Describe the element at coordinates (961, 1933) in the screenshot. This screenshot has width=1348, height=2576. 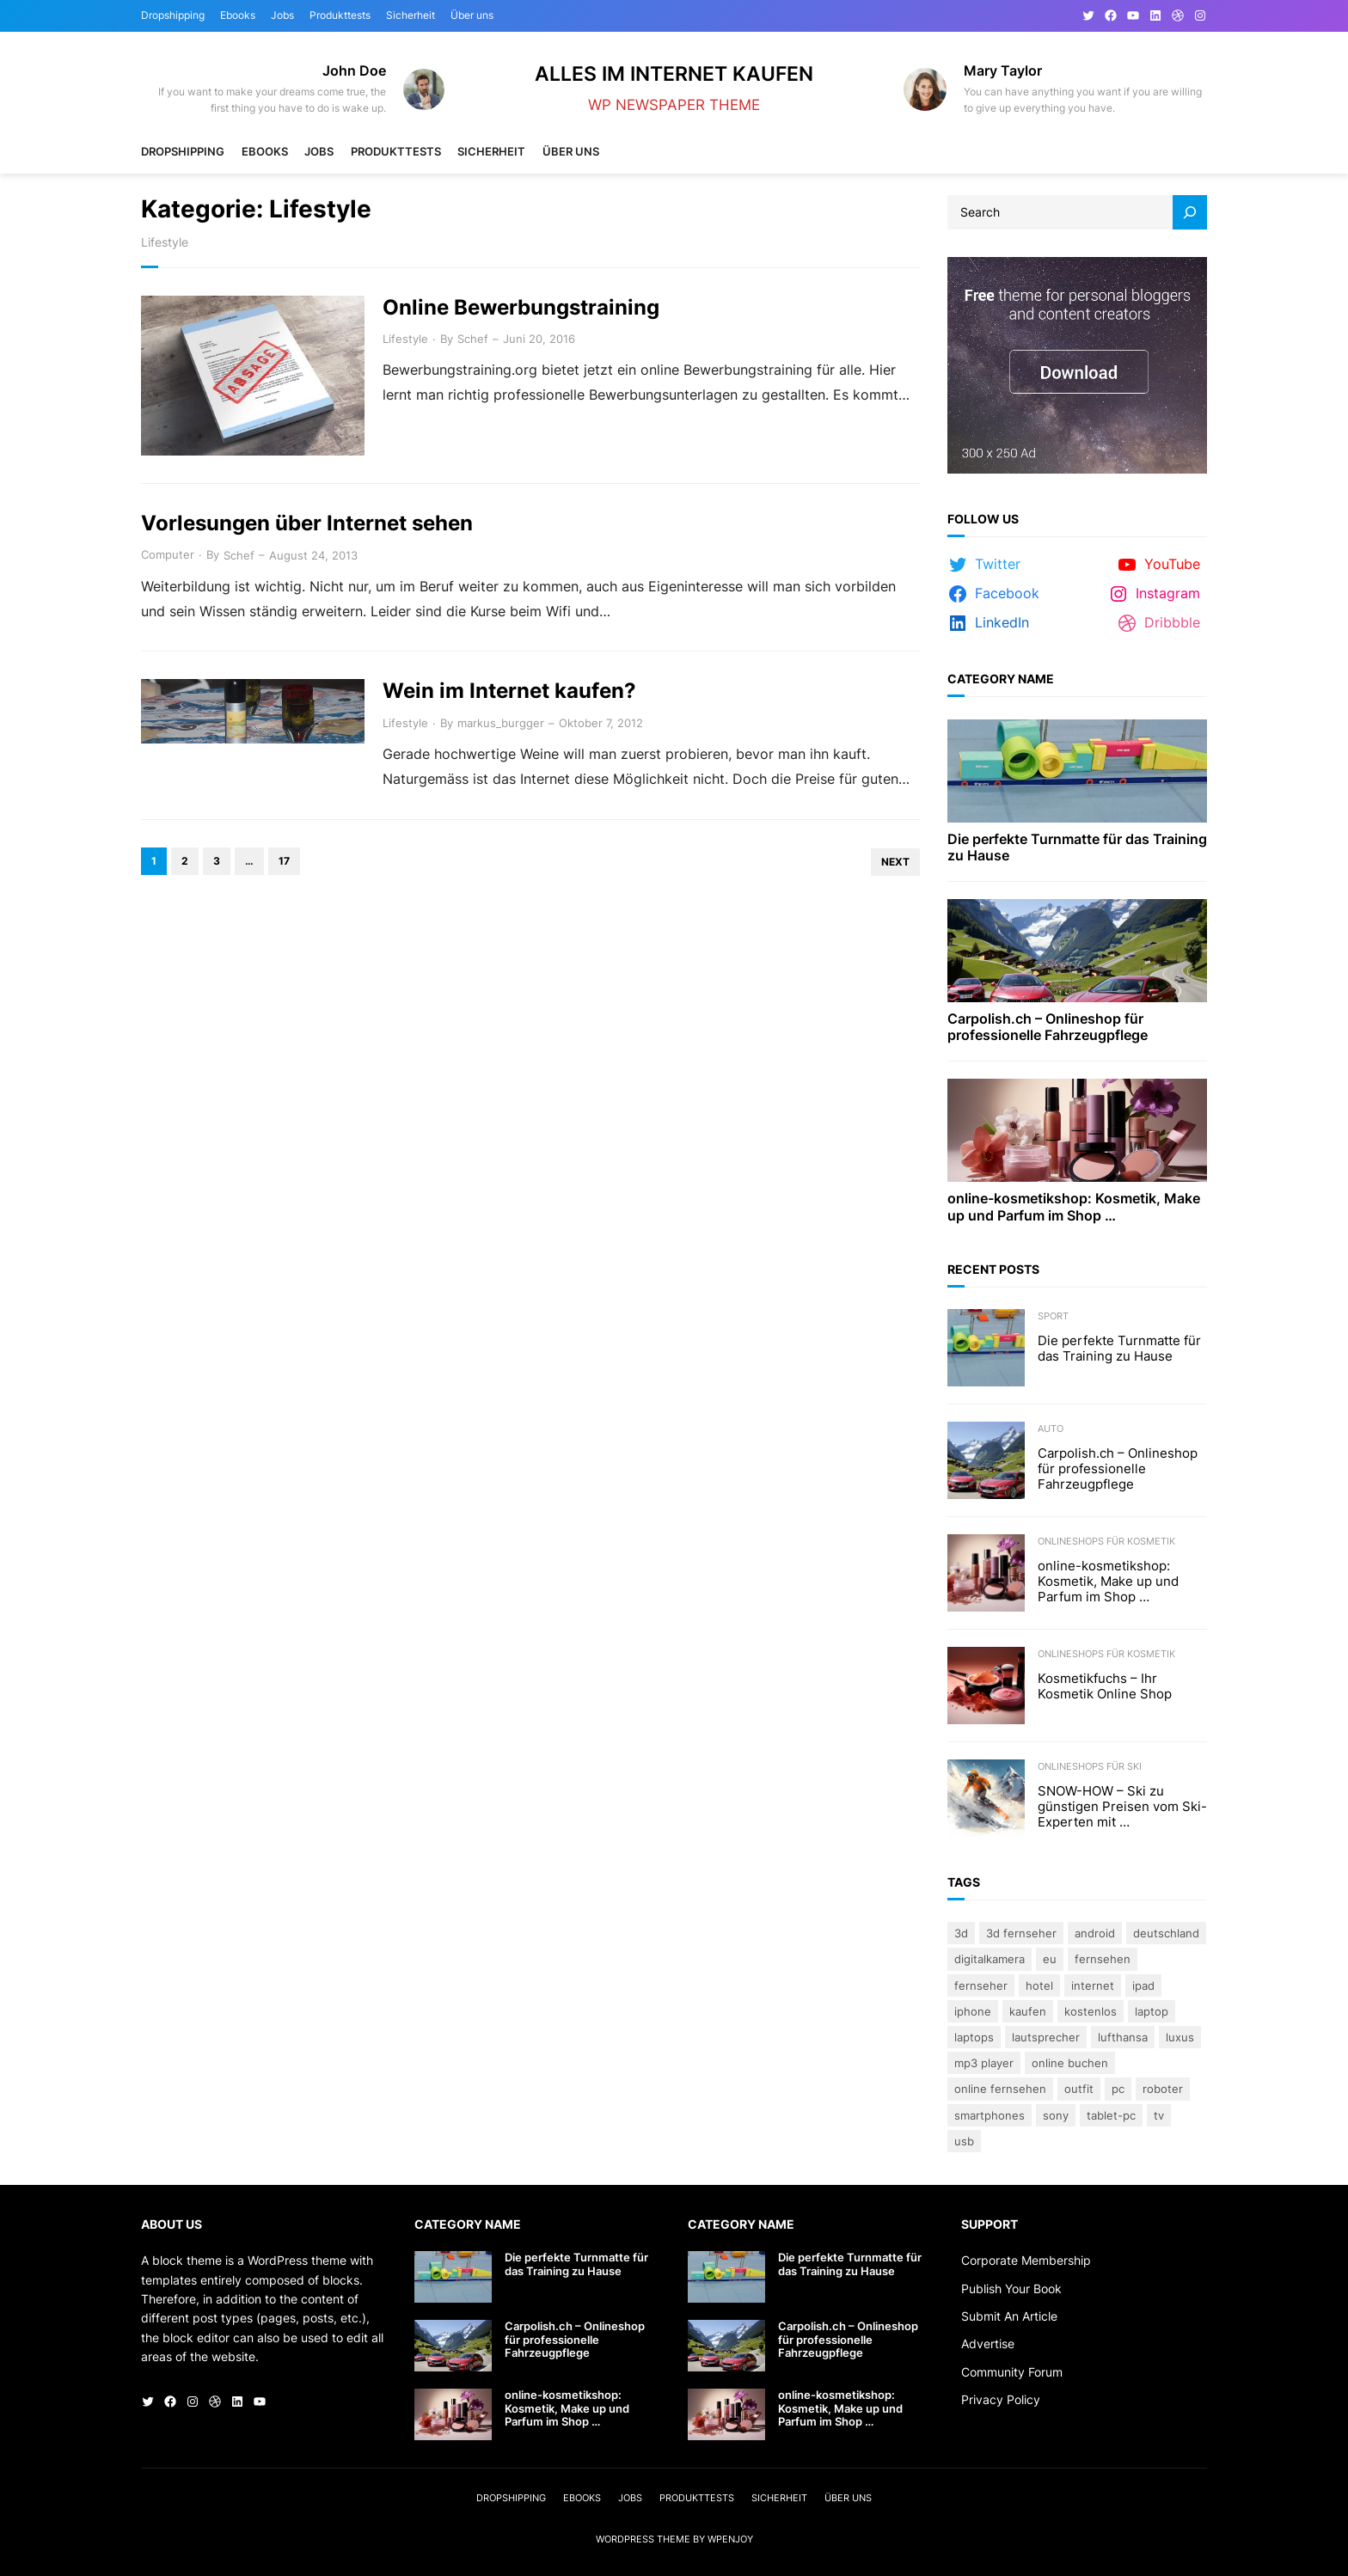
I see `3D [3D (8 Einträge)]` at that location.